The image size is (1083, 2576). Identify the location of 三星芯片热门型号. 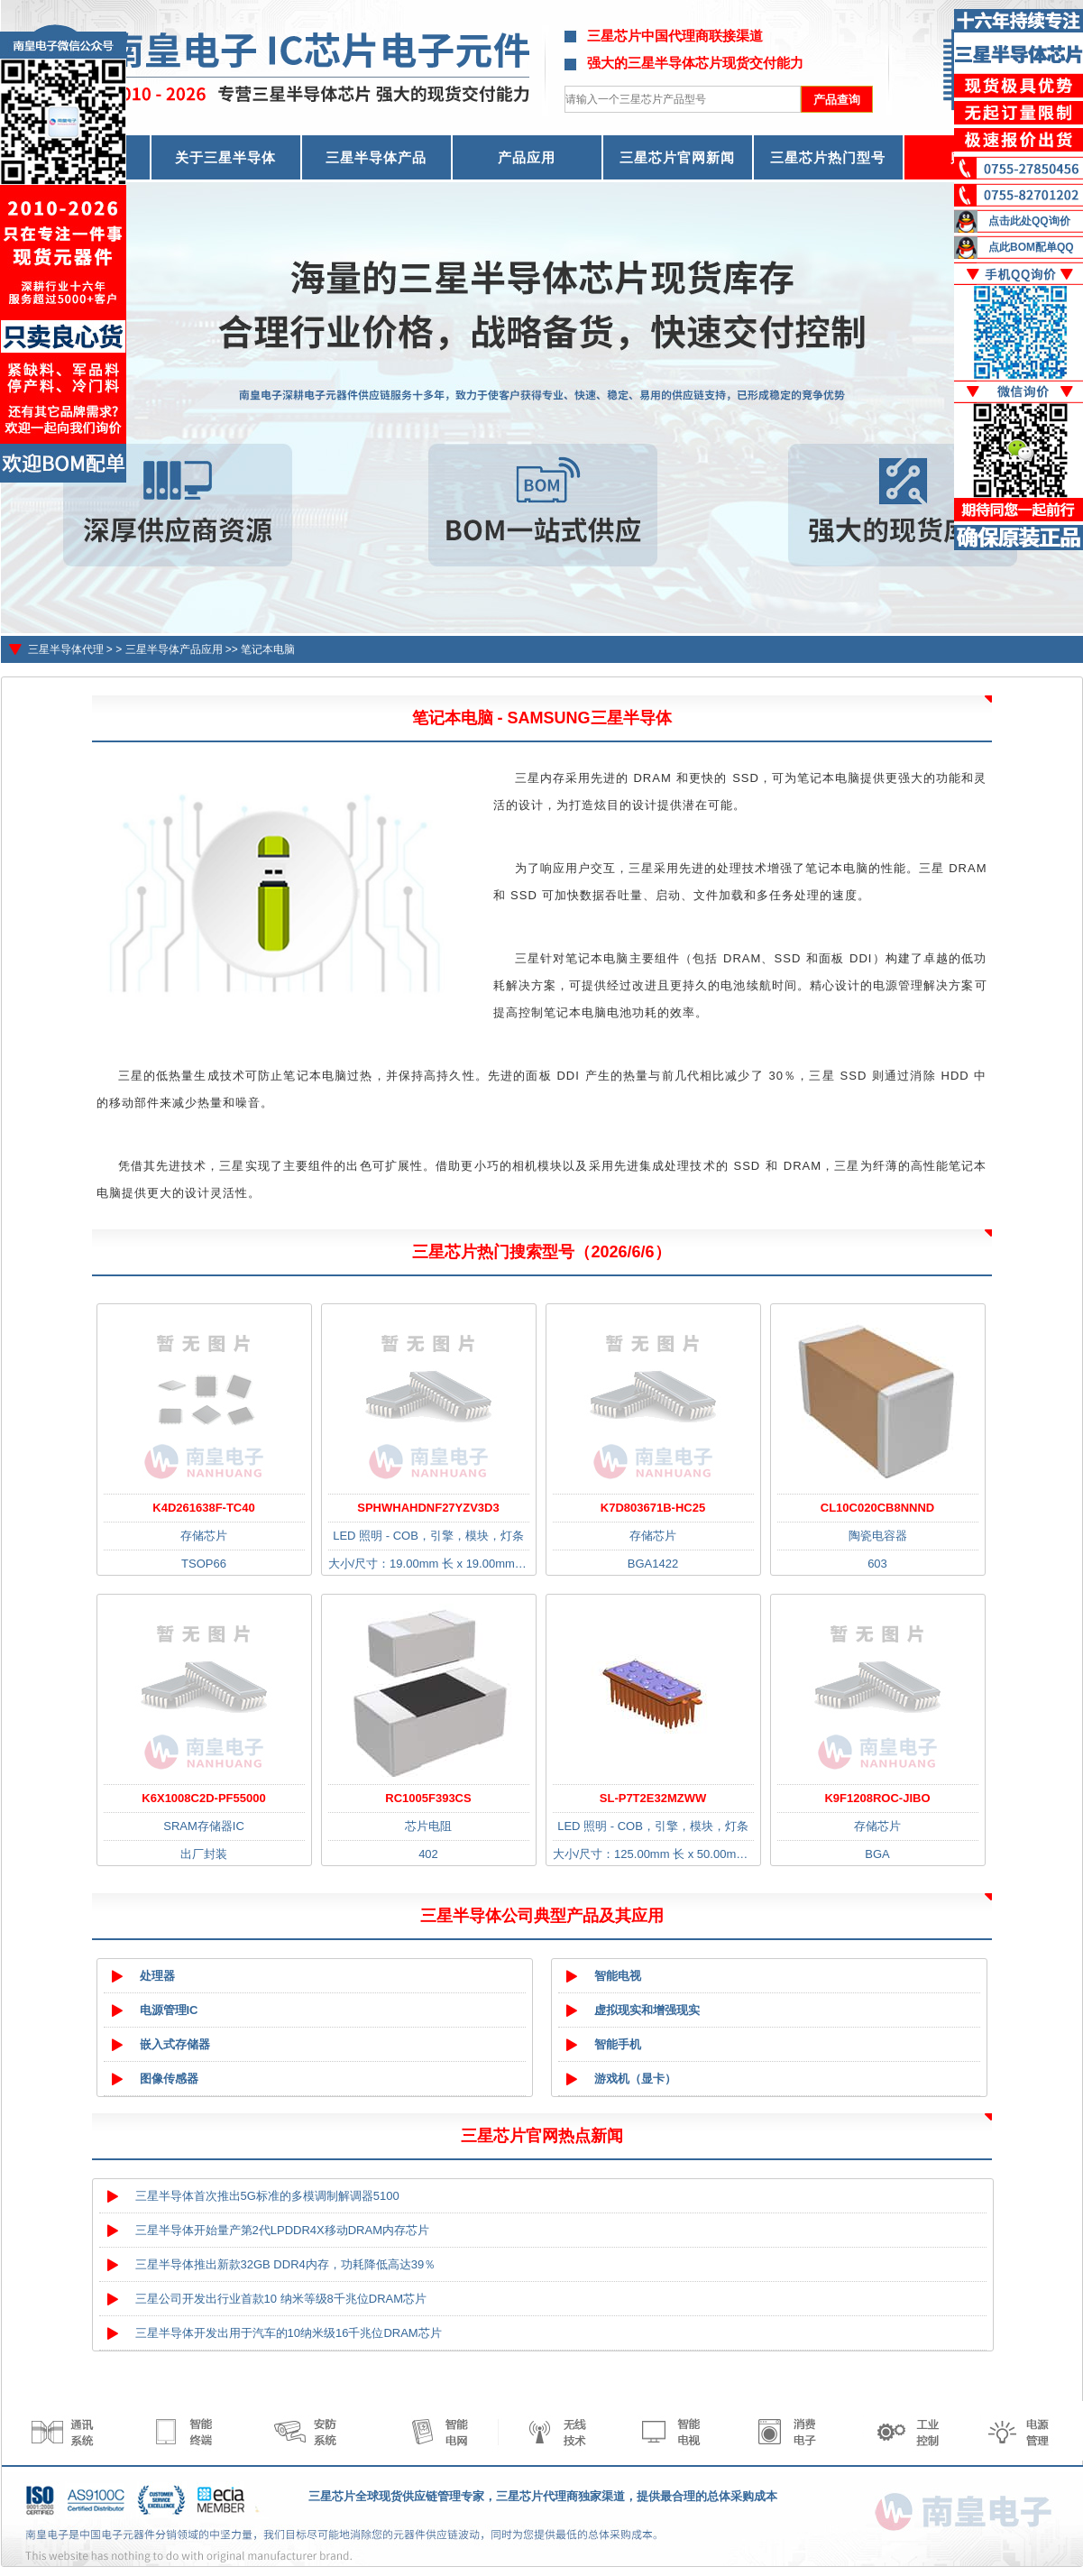
(828, 157).